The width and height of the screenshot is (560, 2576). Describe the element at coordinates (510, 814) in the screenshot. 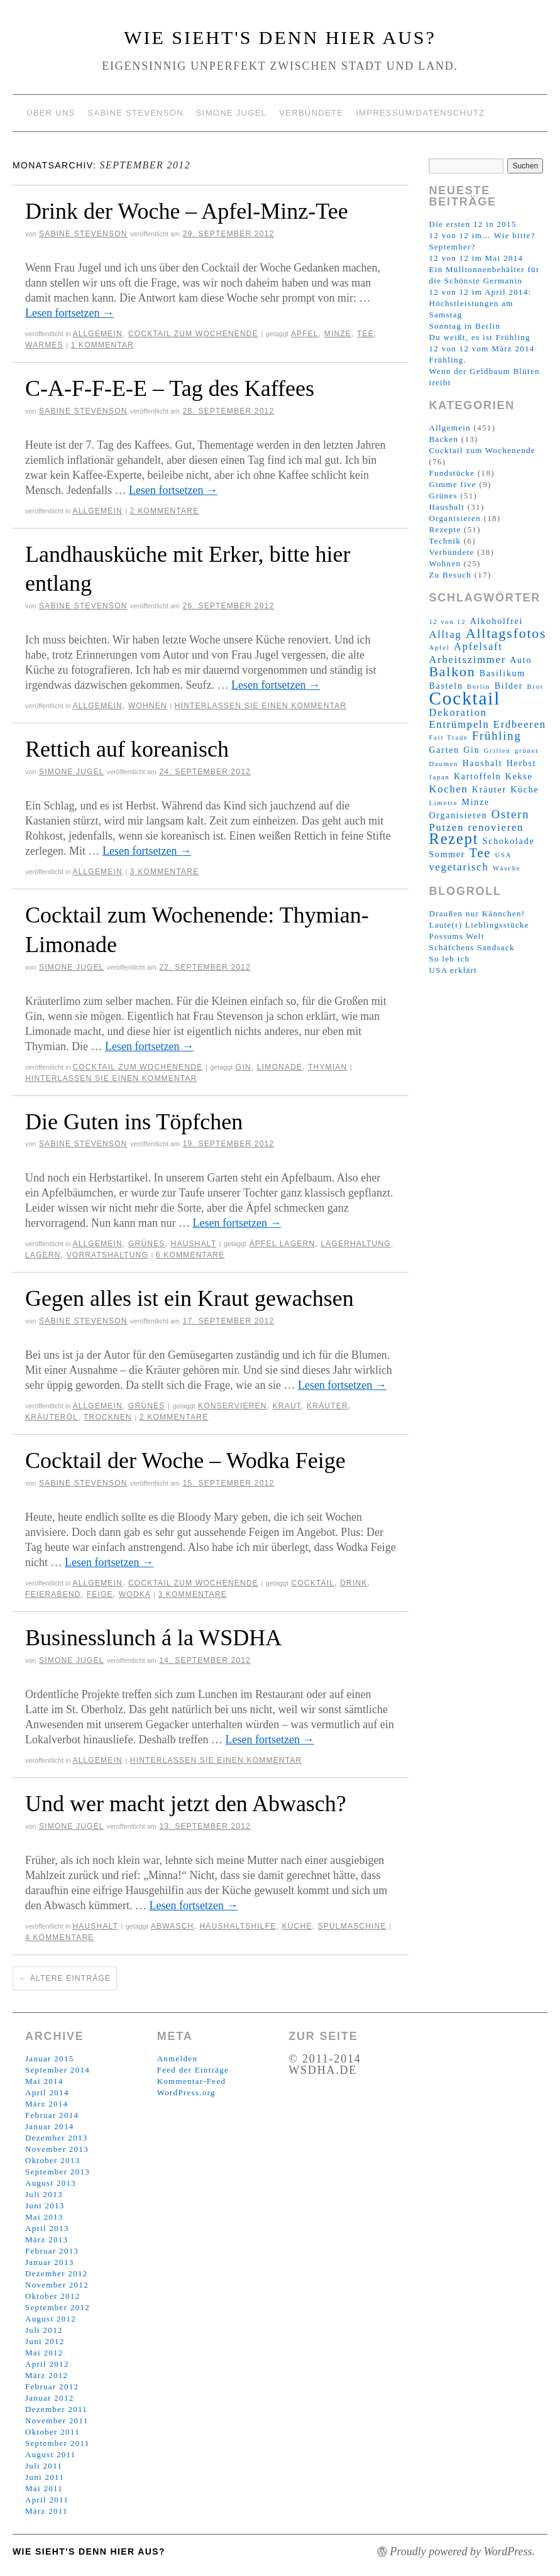

I see `Ostern [Ostern (5 Einträge)]` at that location.